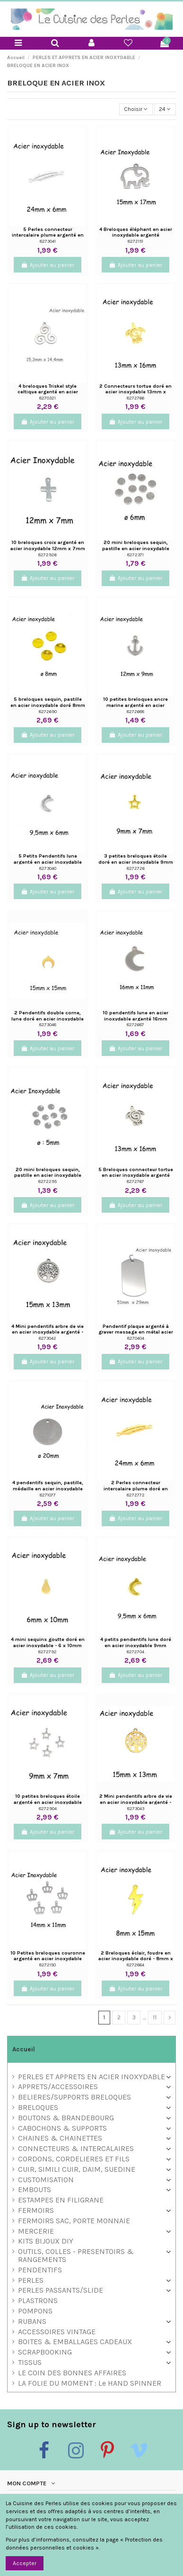 The image size is (183, 2576). What do you see at coordinates (135, 554) in the screenshot?
I see `8272371` at bounding box center [135, 554].